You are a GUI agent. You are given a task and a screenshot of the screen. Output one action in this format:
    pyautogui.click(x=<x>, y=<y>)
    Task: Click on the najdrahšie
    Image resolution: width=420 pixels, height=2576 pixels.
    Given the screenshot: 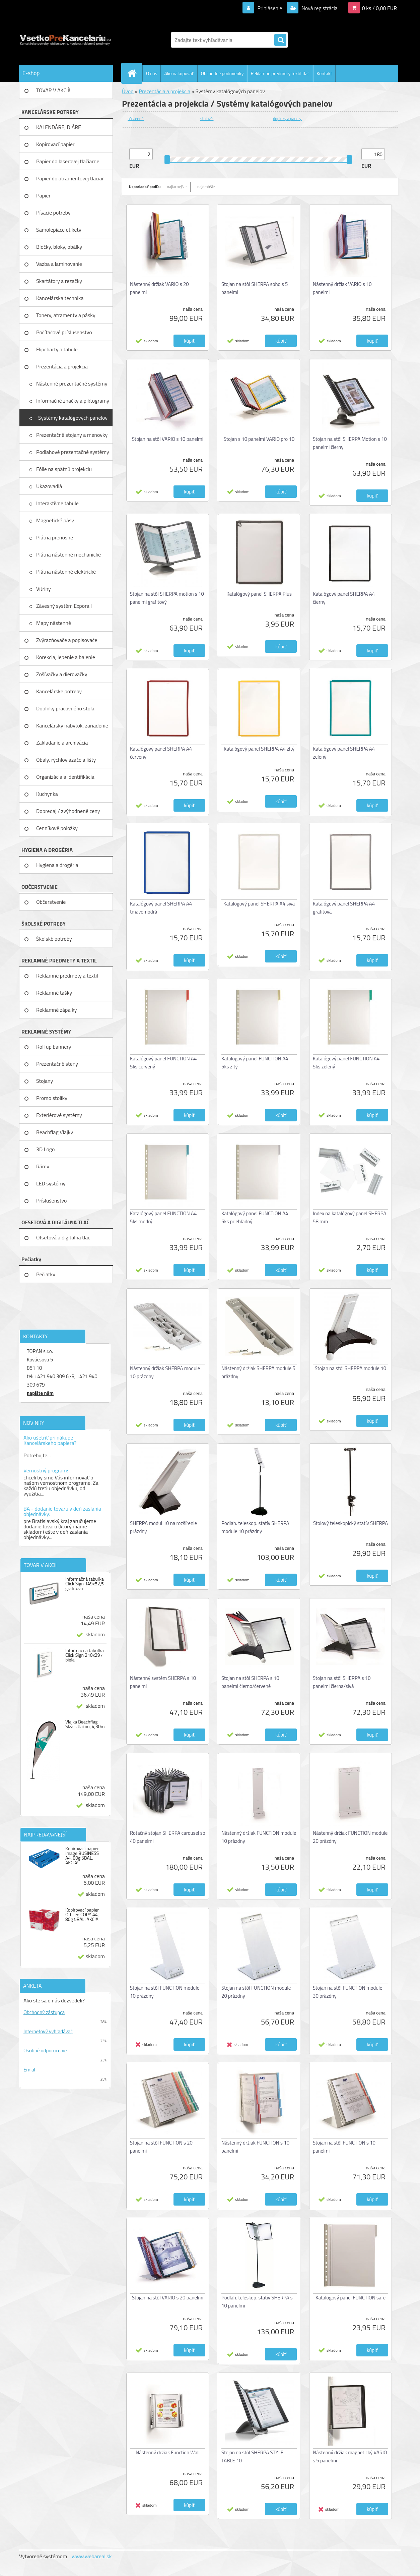 What is the action you would take?
    pyautogui.click(x=206, y=186)
    